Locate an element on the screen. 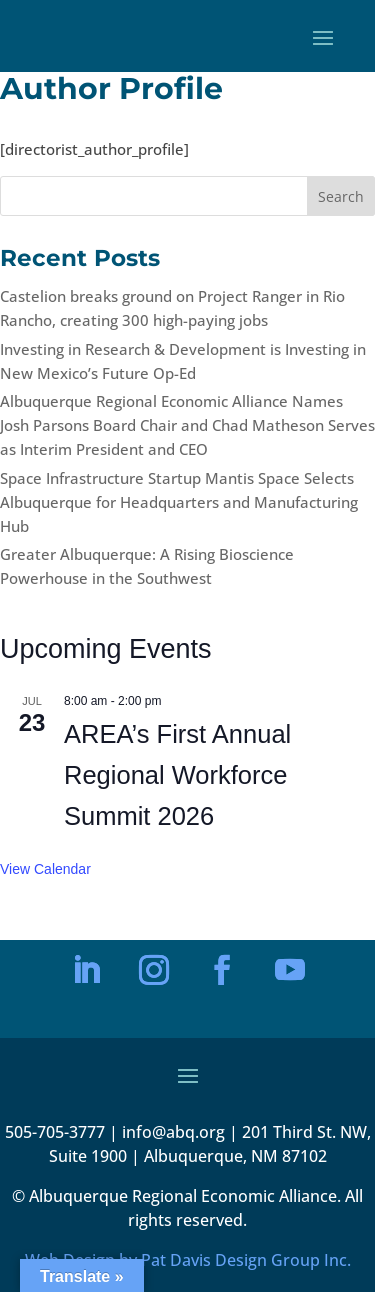  AREA’s First Annual Regional Workforce Summit 2026 is located at coordinates (177, 775).